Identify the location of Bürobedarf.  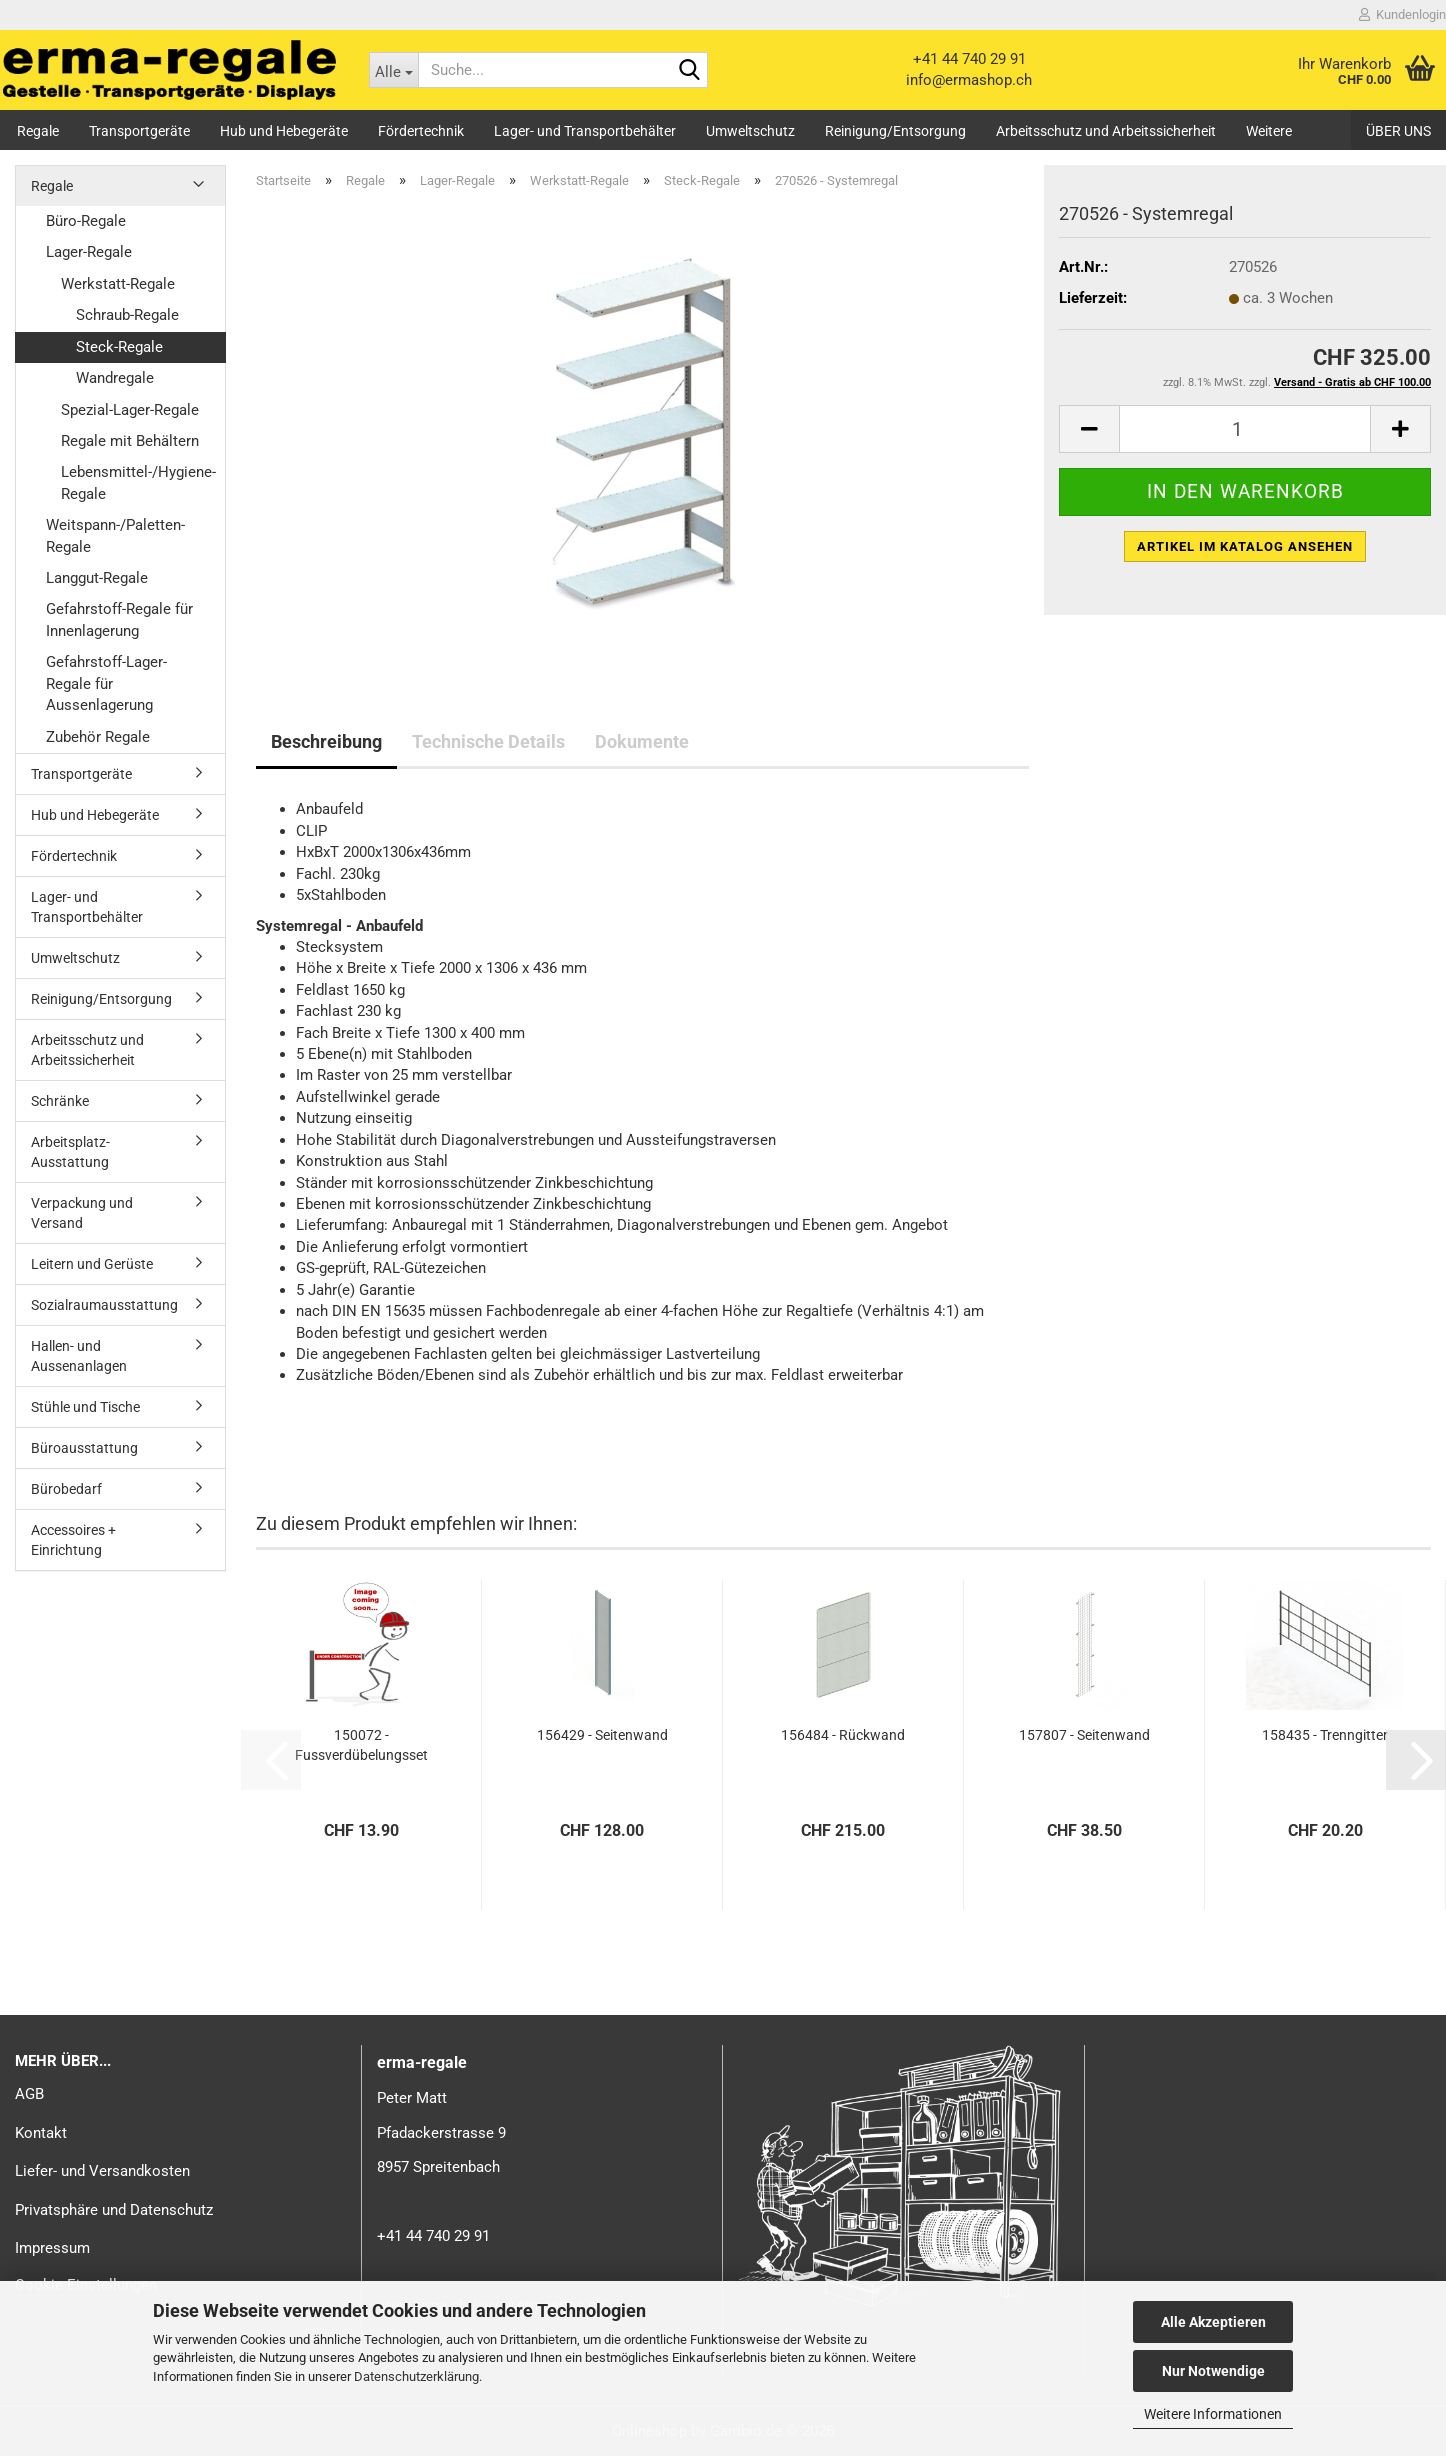
(66, 1489).